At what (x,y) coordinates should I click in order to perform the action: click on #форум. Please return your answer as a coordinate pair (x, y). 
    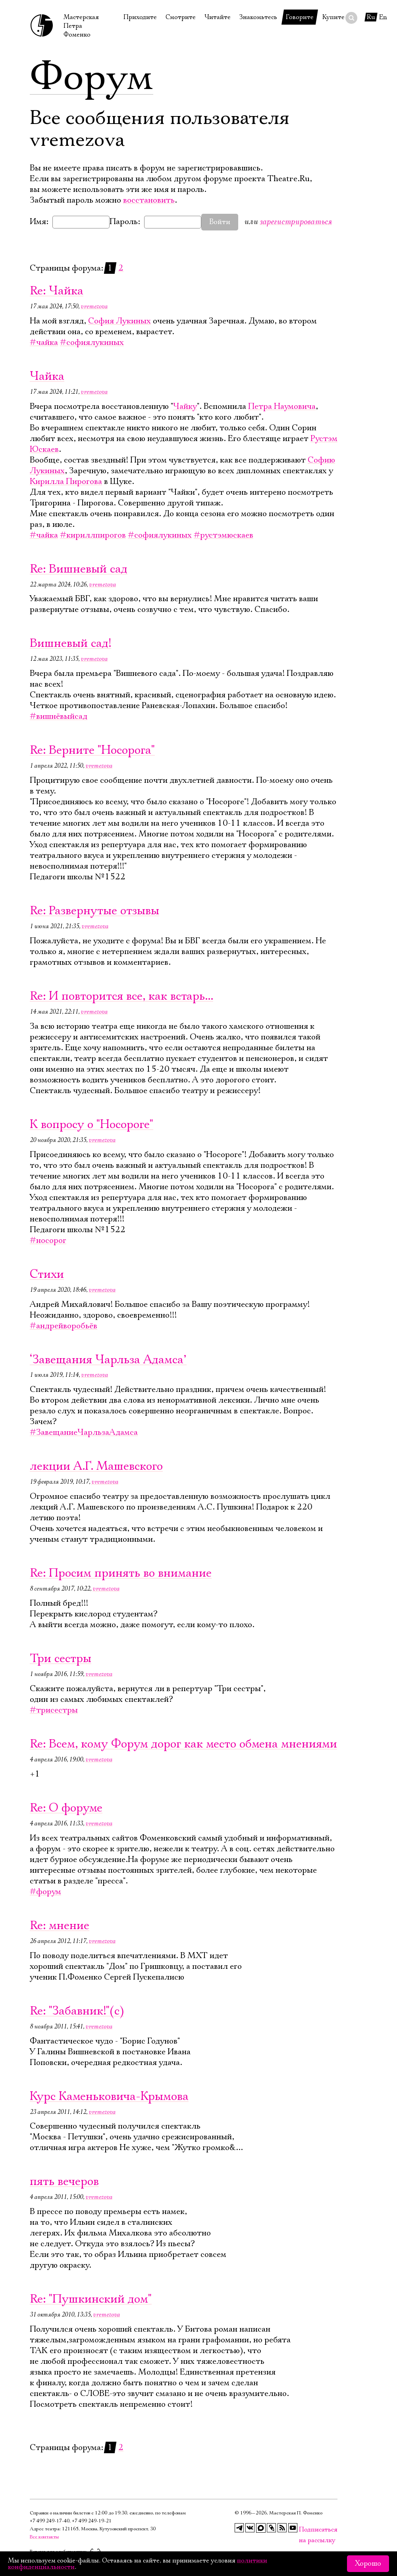
    Looking at the image, I should click on (45, 1892).